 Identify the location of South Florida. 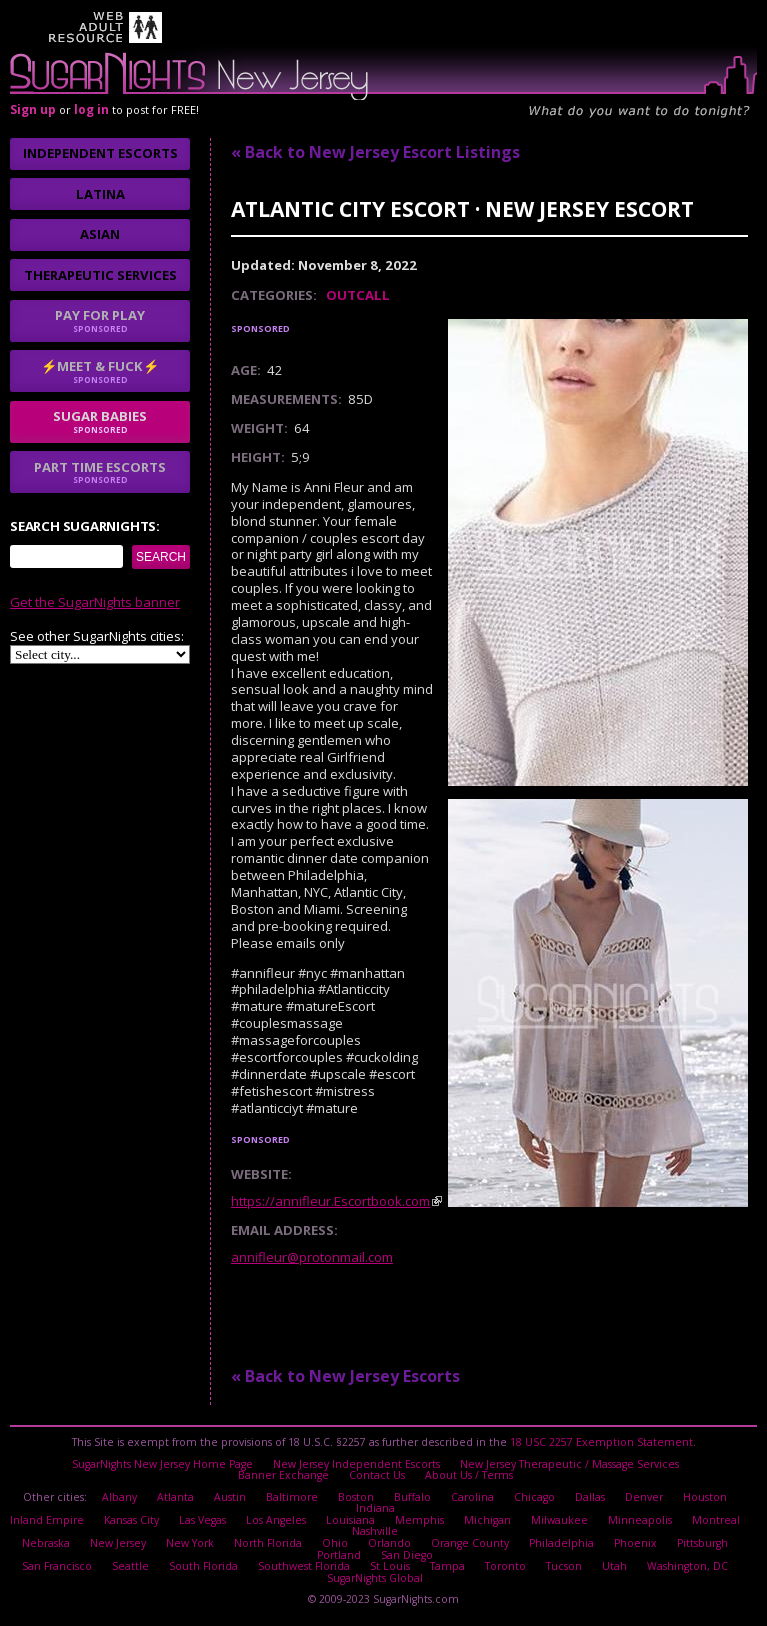
(203, 1566).